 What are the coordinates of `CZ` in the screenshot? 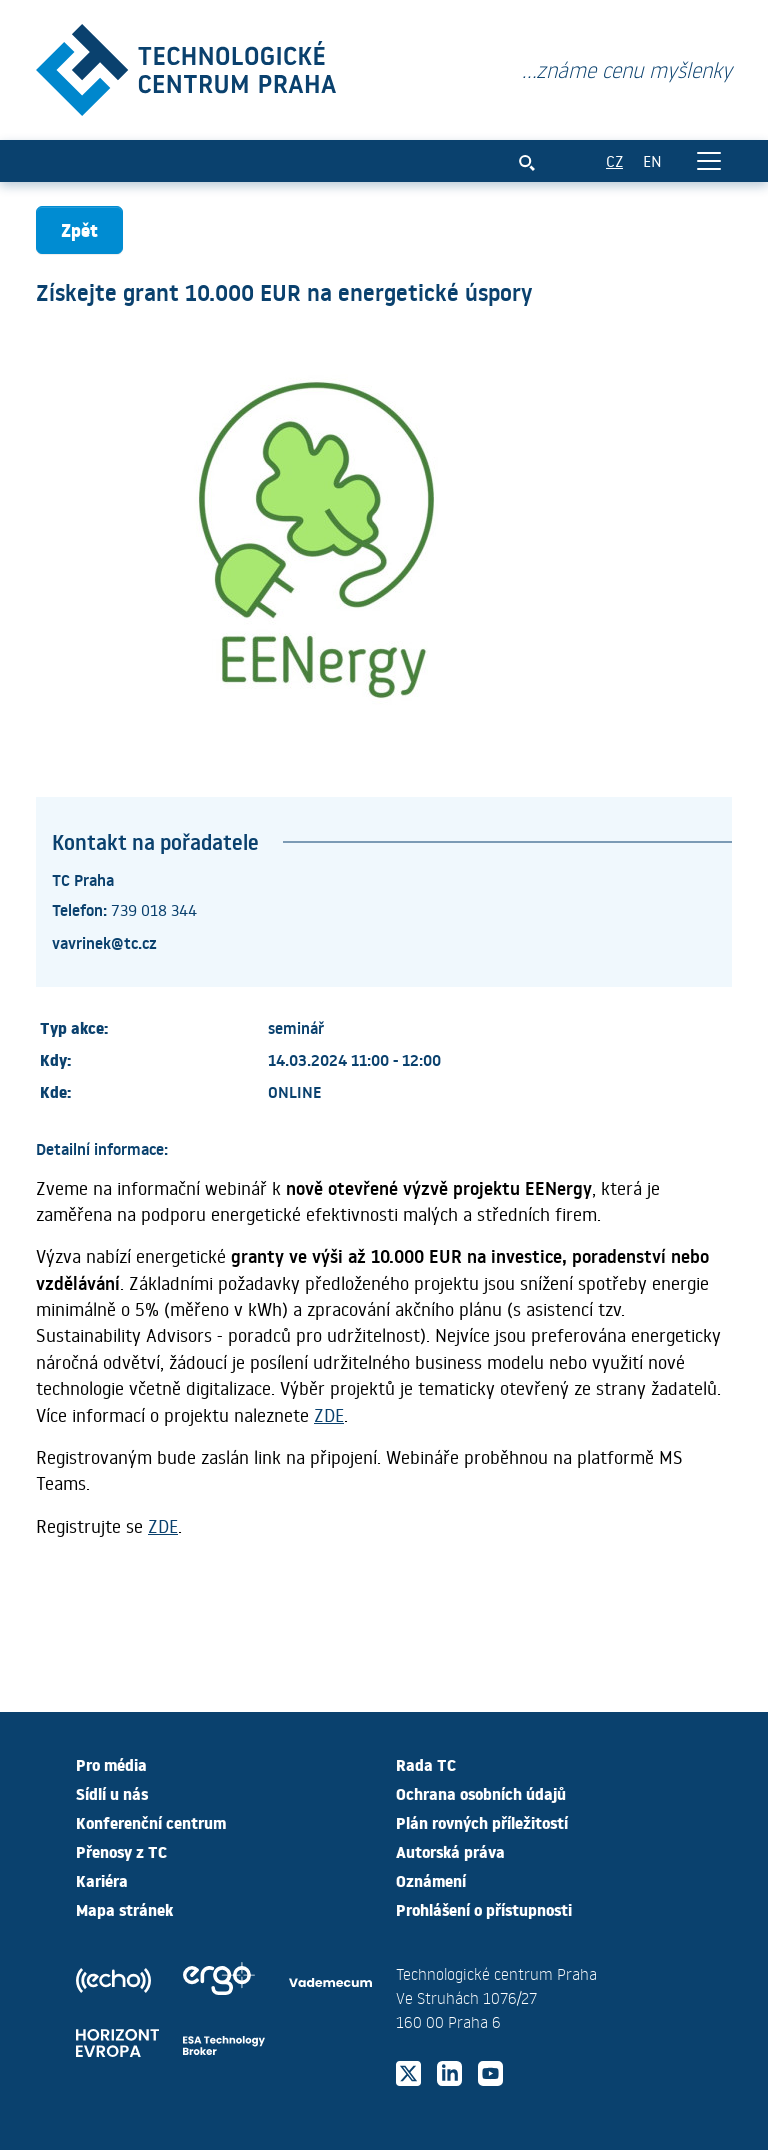 It's located at (614, 160).